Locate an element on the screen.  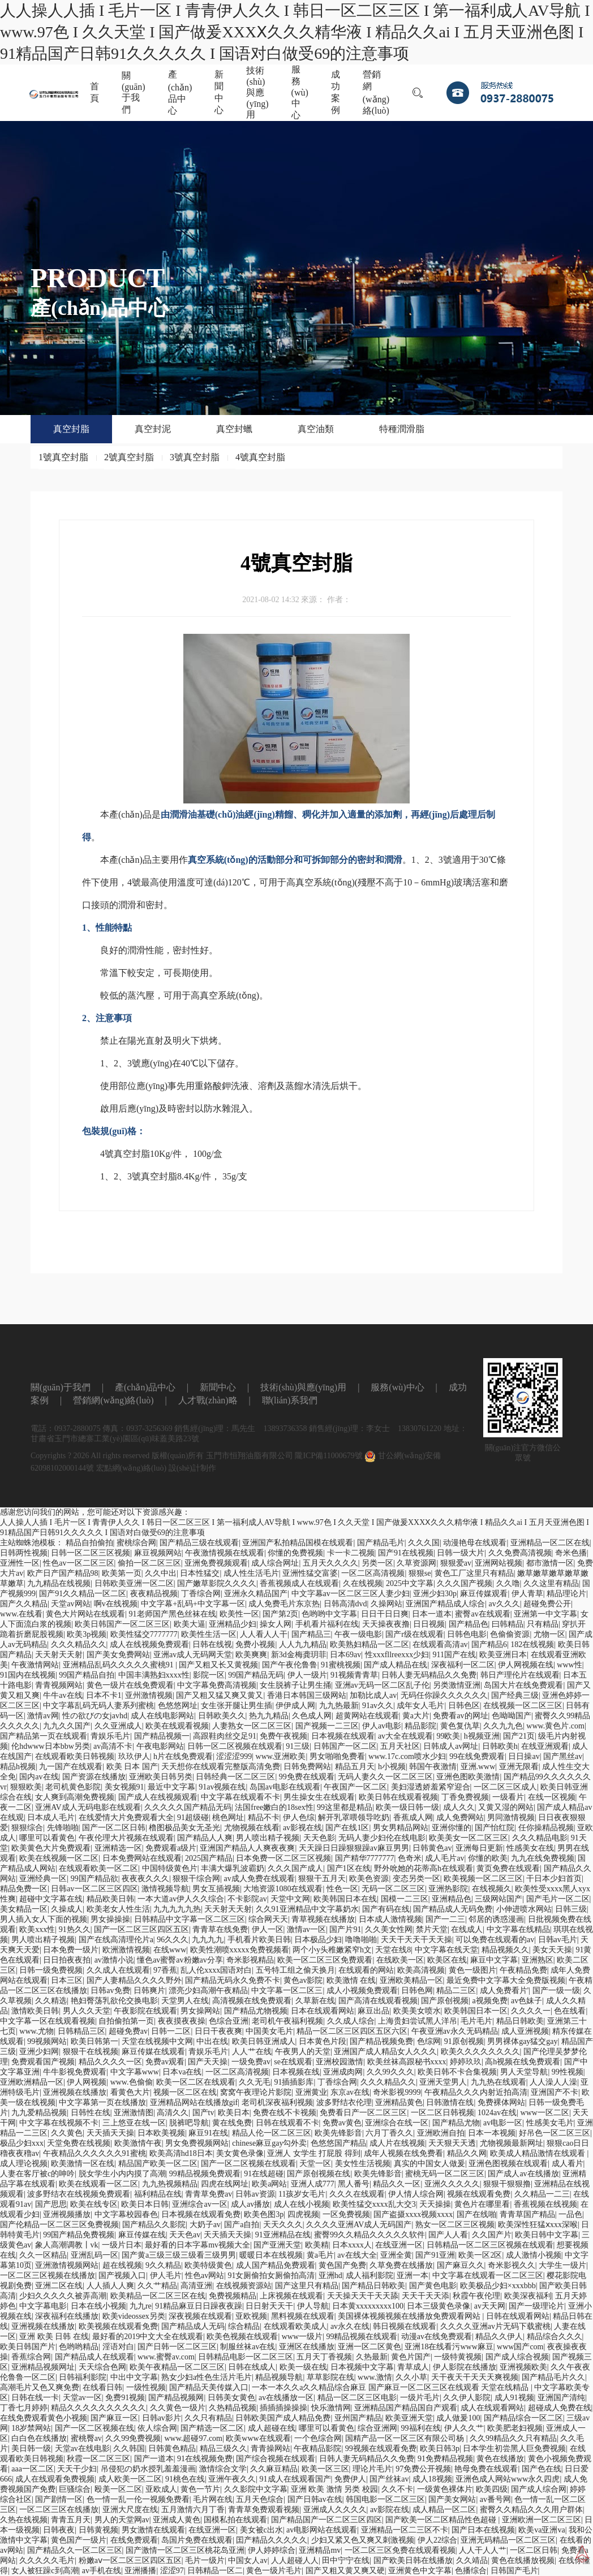
久久九九色 is located at coordinates (503, 1726).